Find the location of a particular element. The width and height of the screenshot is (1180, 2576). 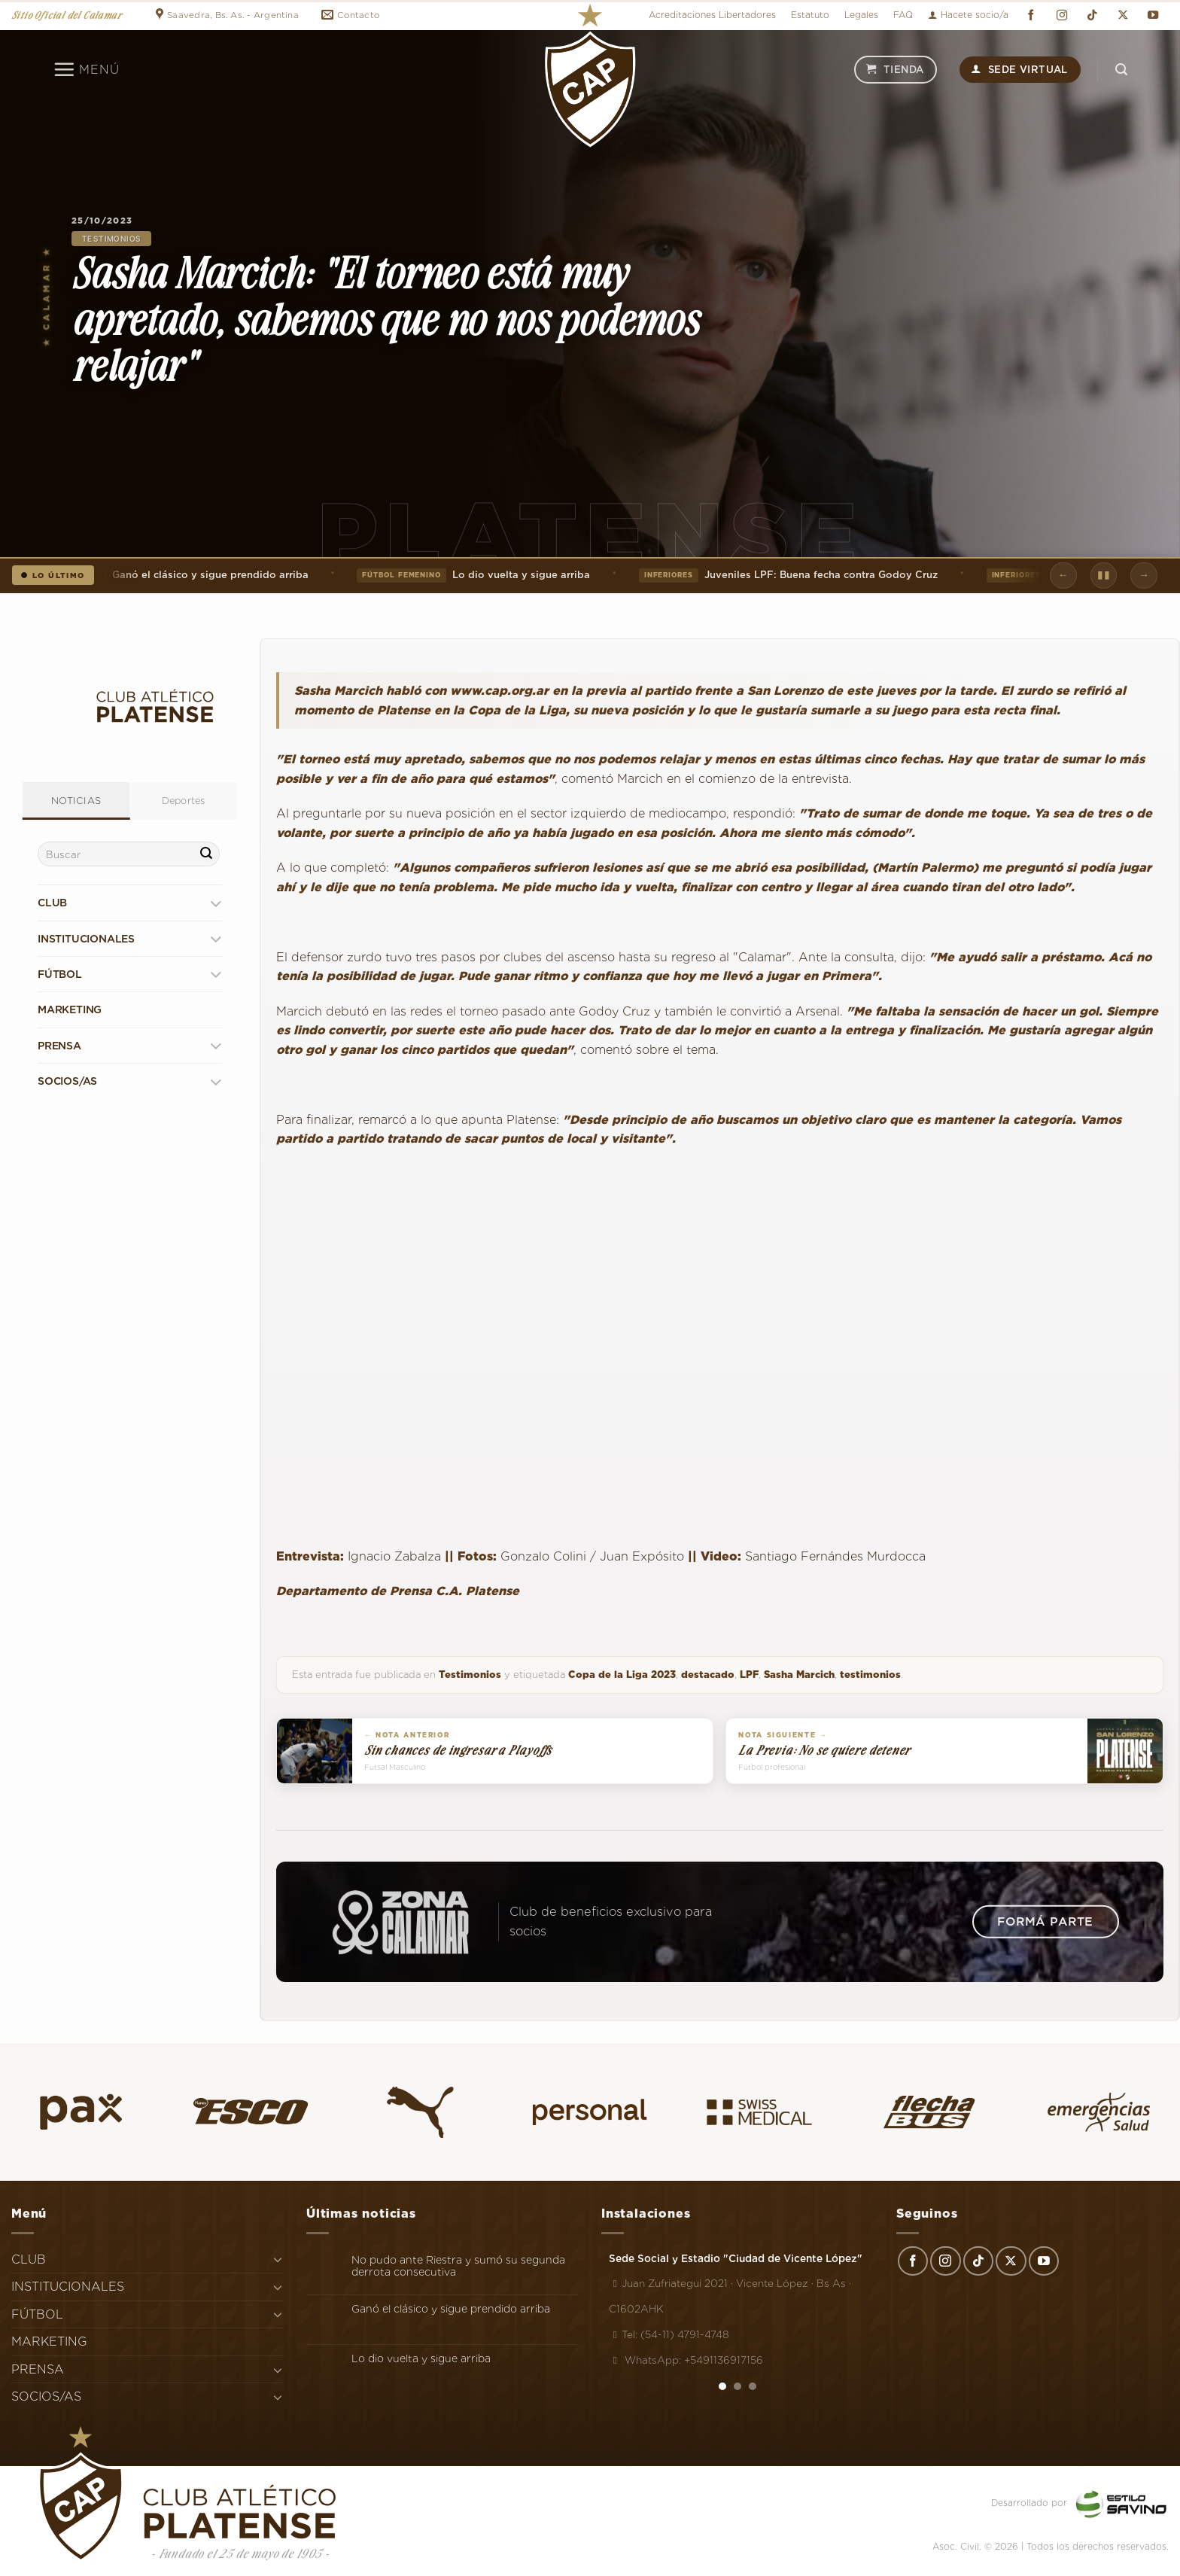

[Enviar] is located at coordinates (206, 854).